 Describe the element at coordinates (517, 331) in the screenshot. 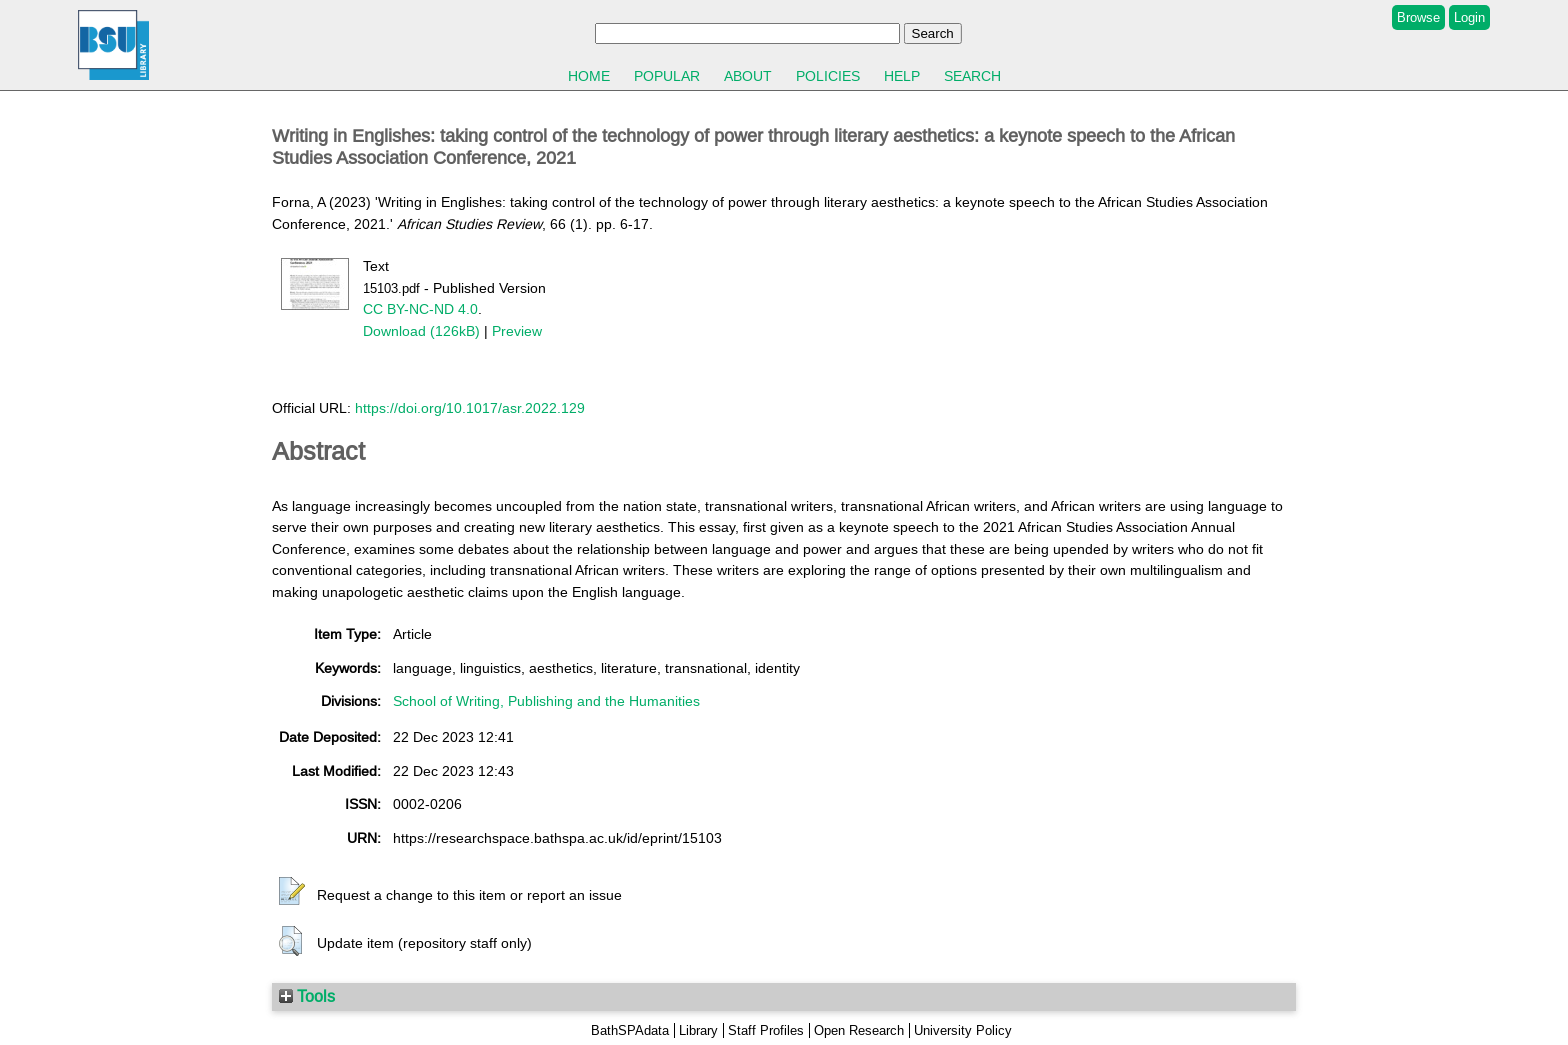

I see `Preview` at that location.